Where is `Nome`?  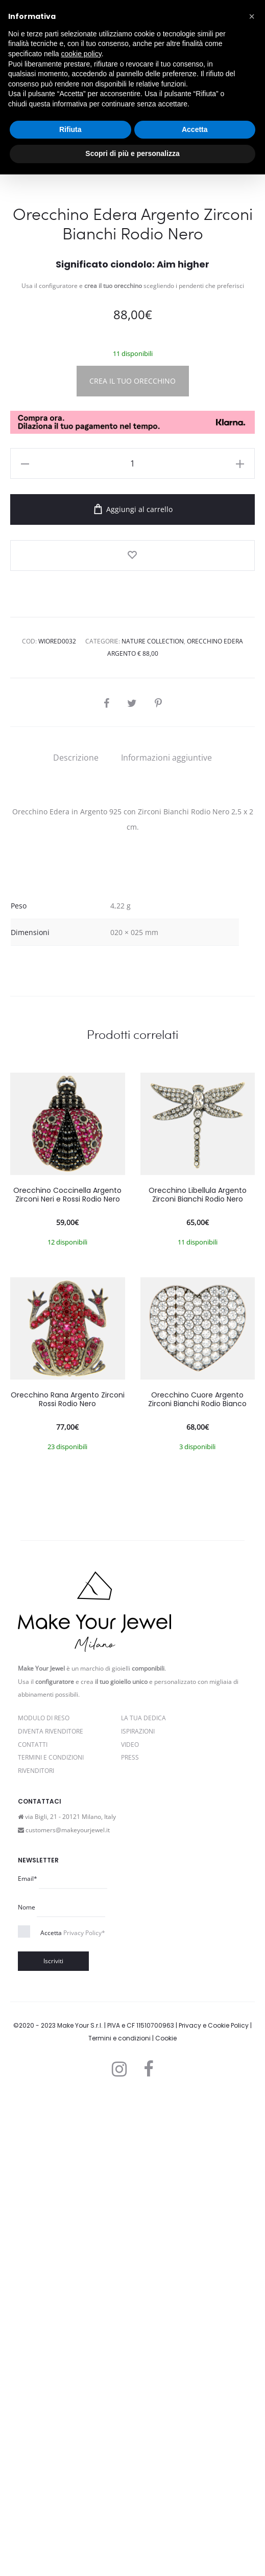
Nome is located at coordinates (26, 2387).